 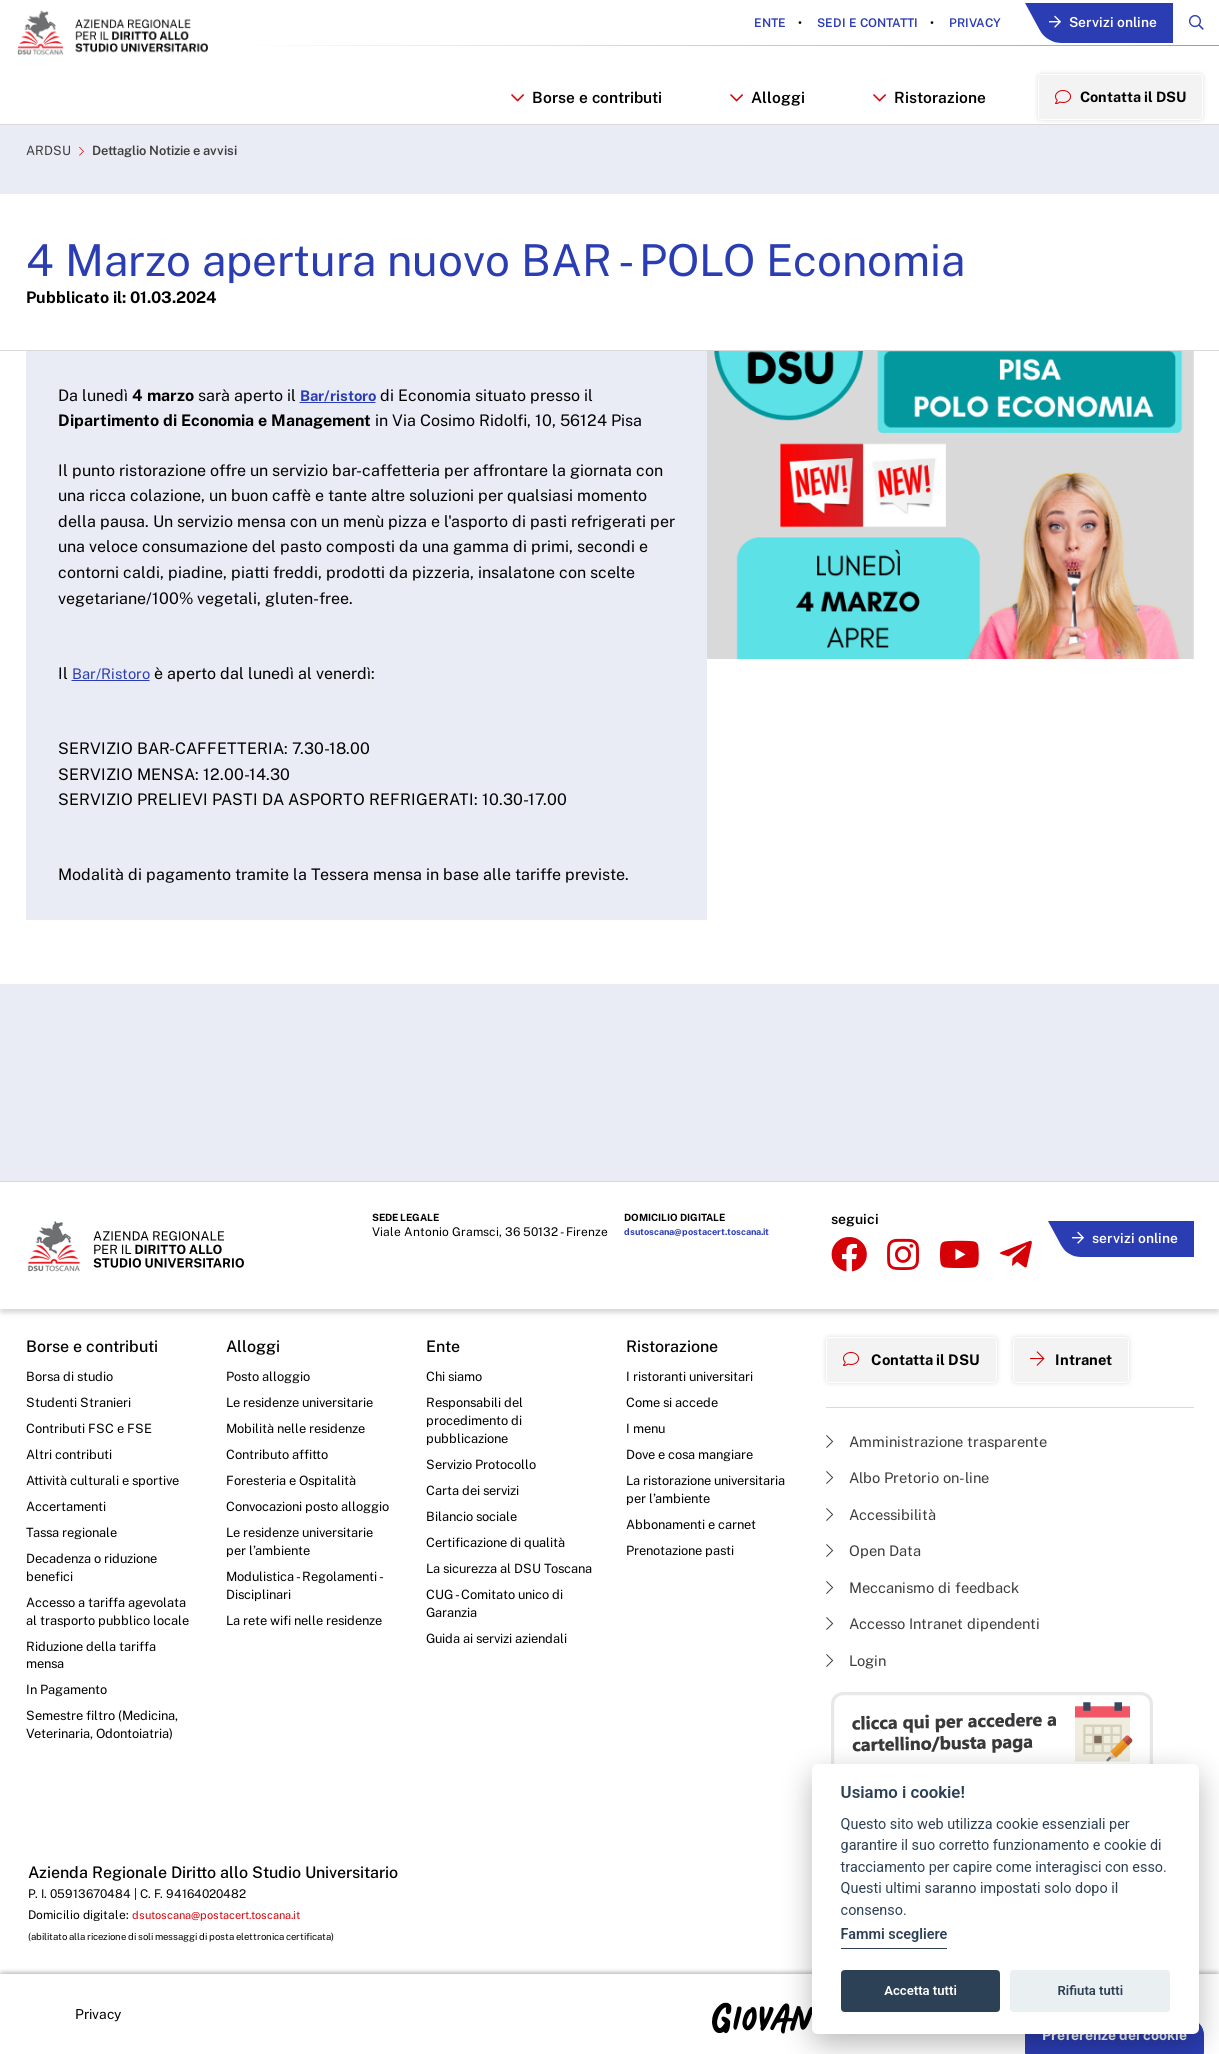 What do you see at coordinates (457, 1372) in the screenshot?
I see `Chi siamo` at bounding box center [457, 1372].